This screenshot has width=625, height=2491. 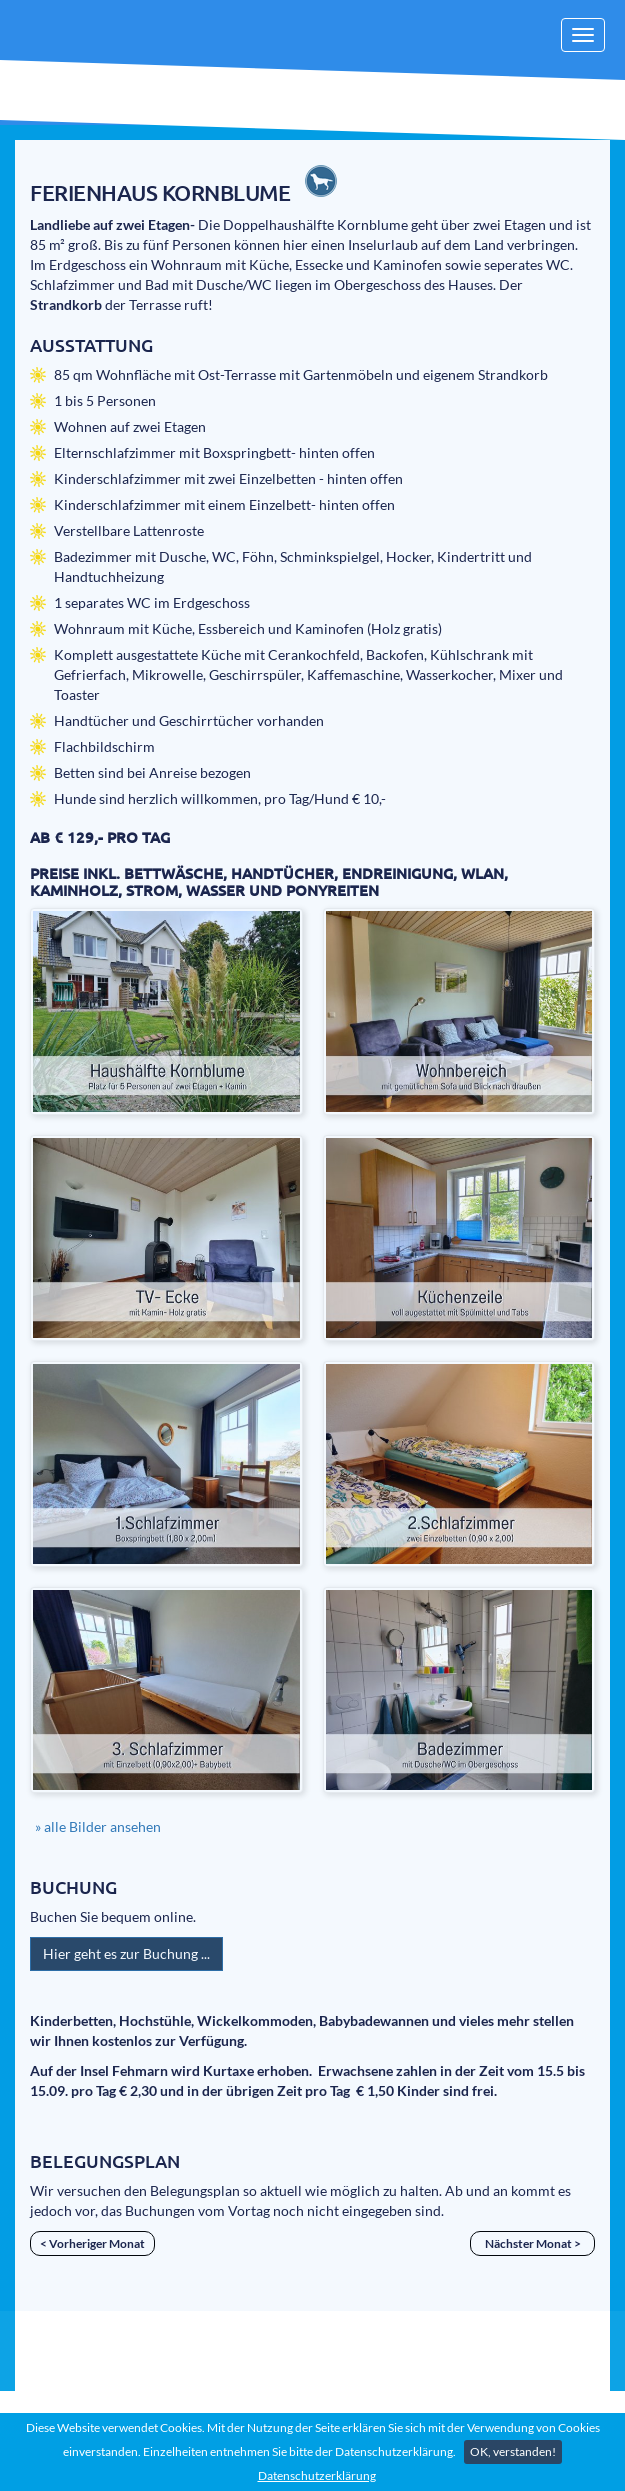 I want to click on OK, verstanden!, so click(x=513, y=2451).